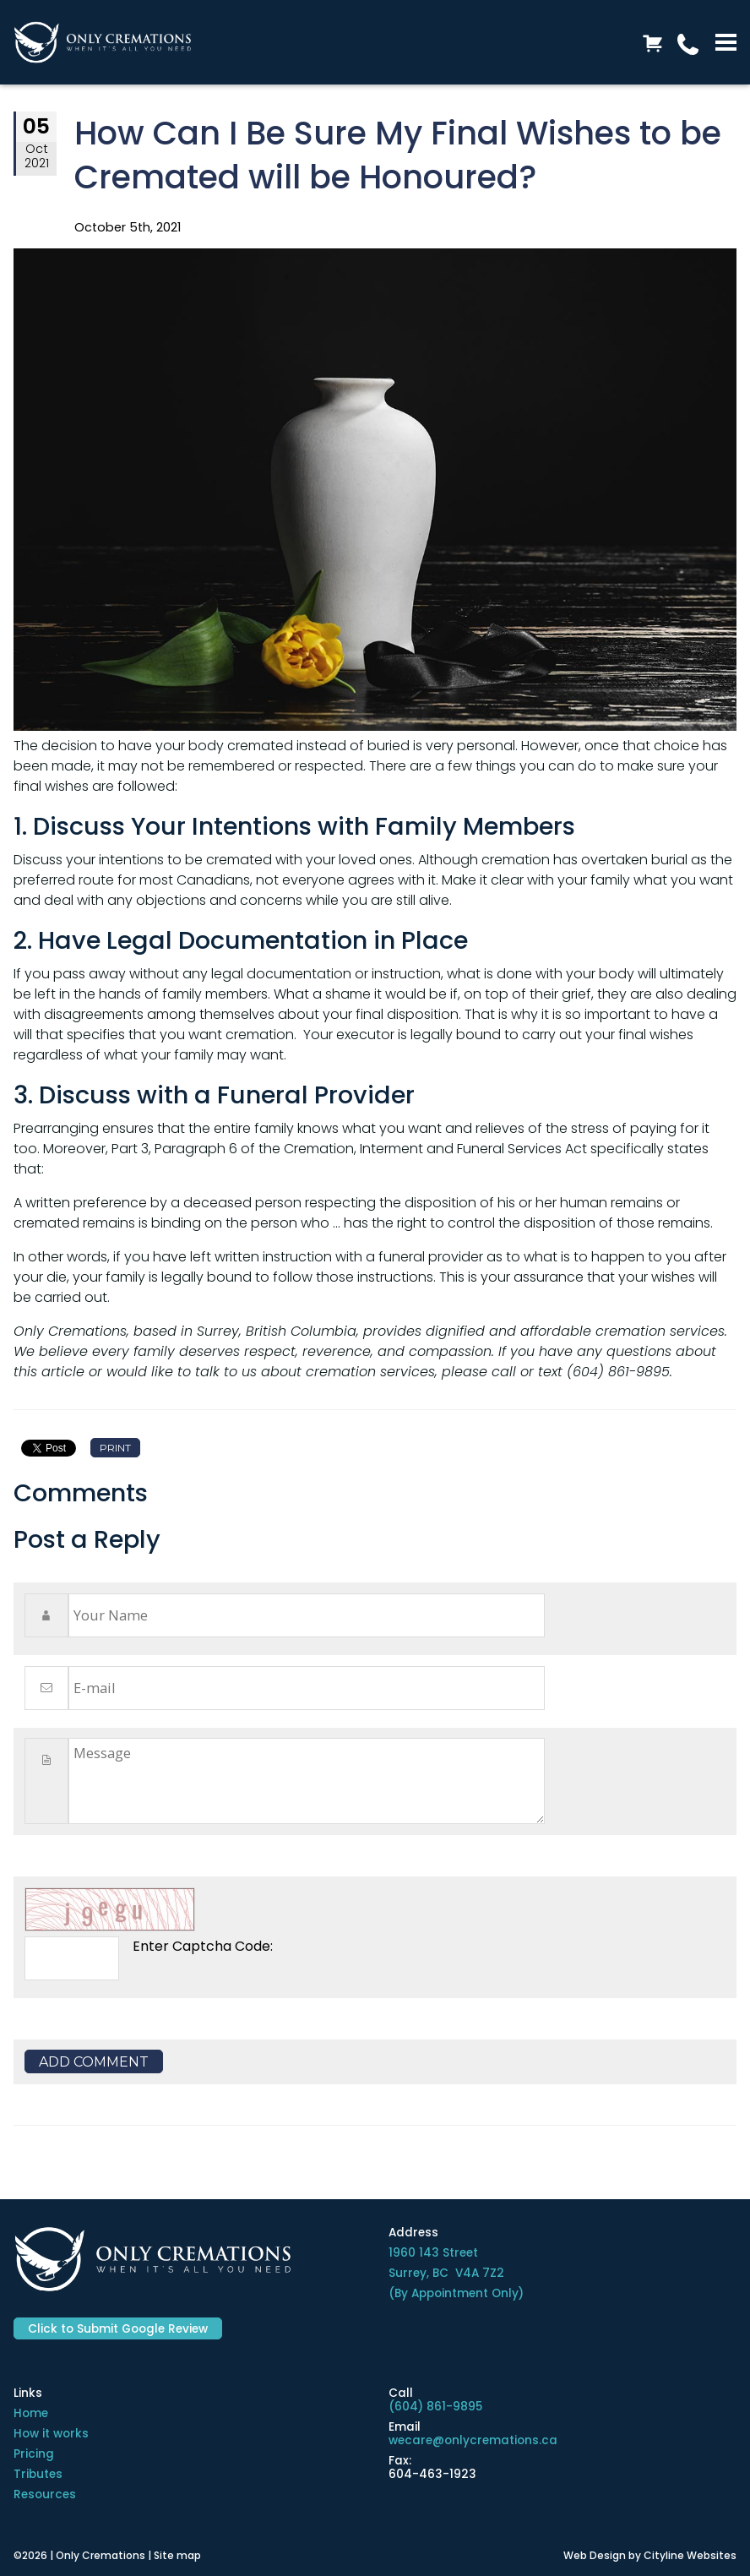 This screenshot has width=750, height=2576. What do you see at coordinates (31, 2413) in the screenshot?
I see `Home` at bounding box center [31, 2413].